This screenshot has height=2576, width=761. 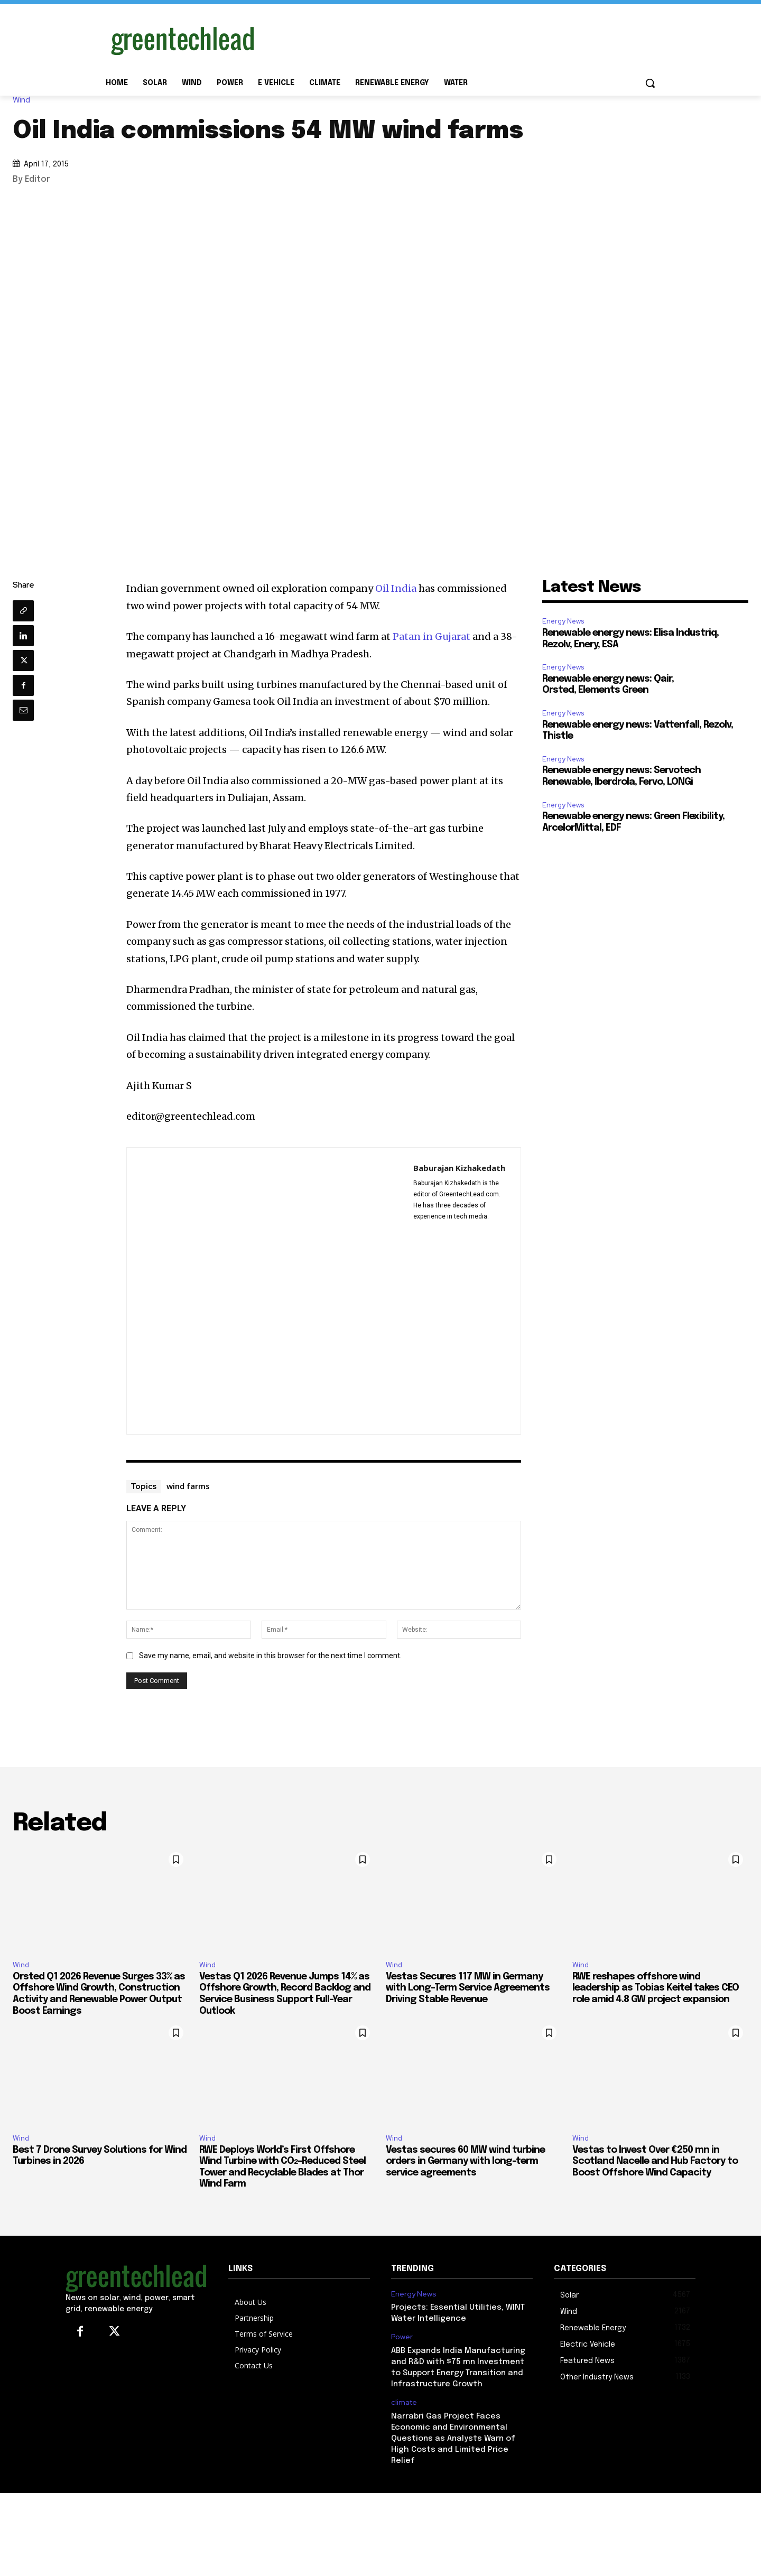 What do you see at coordinates (563, 621) in the screenshot?
I see `Energy News` at bounding box center [563, 621].